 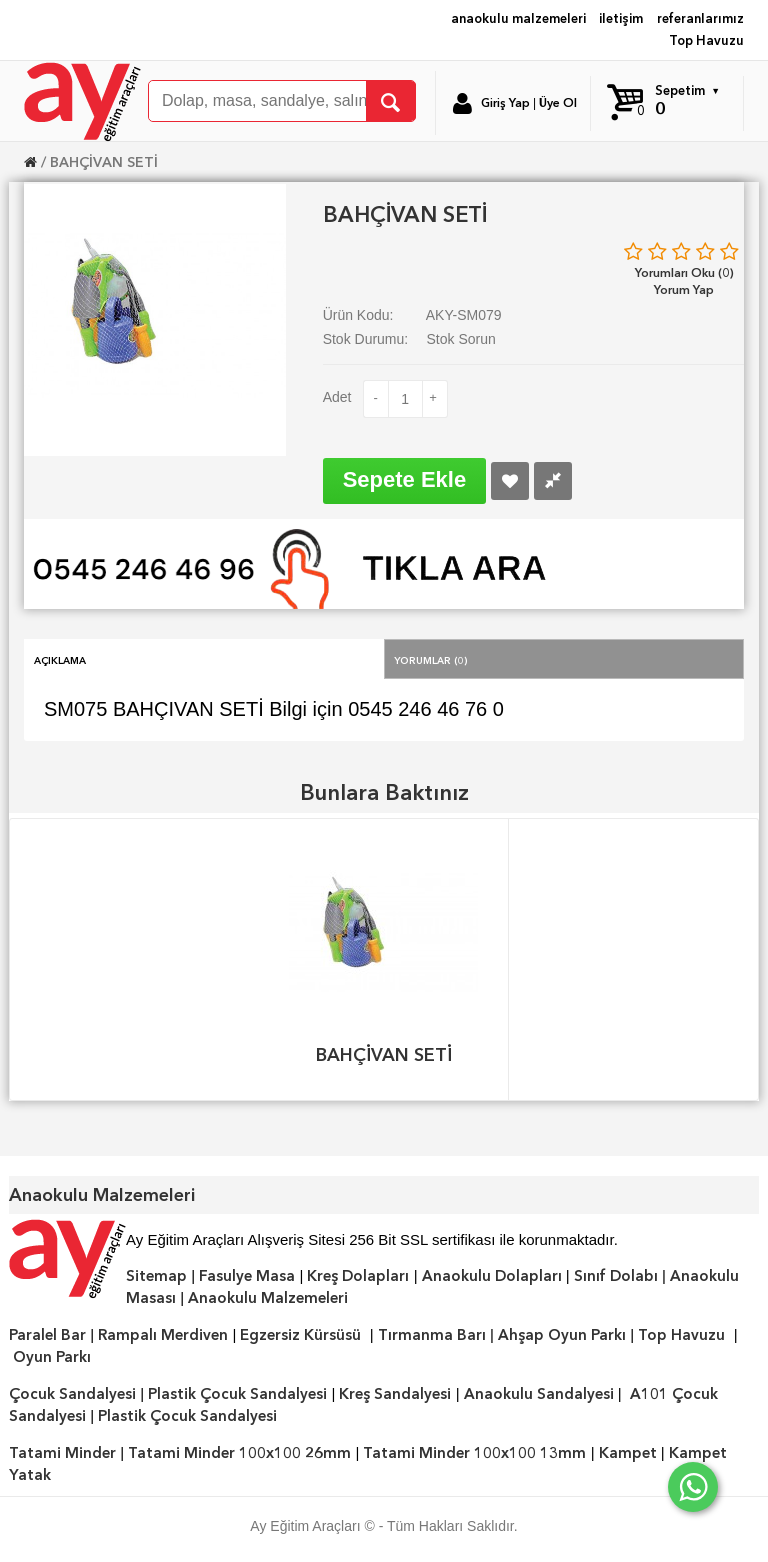 What do you see at coordinates (358, 1276) in the screenshot?
I see `Kreş Dolapları` at bounding box center [358, 1276].